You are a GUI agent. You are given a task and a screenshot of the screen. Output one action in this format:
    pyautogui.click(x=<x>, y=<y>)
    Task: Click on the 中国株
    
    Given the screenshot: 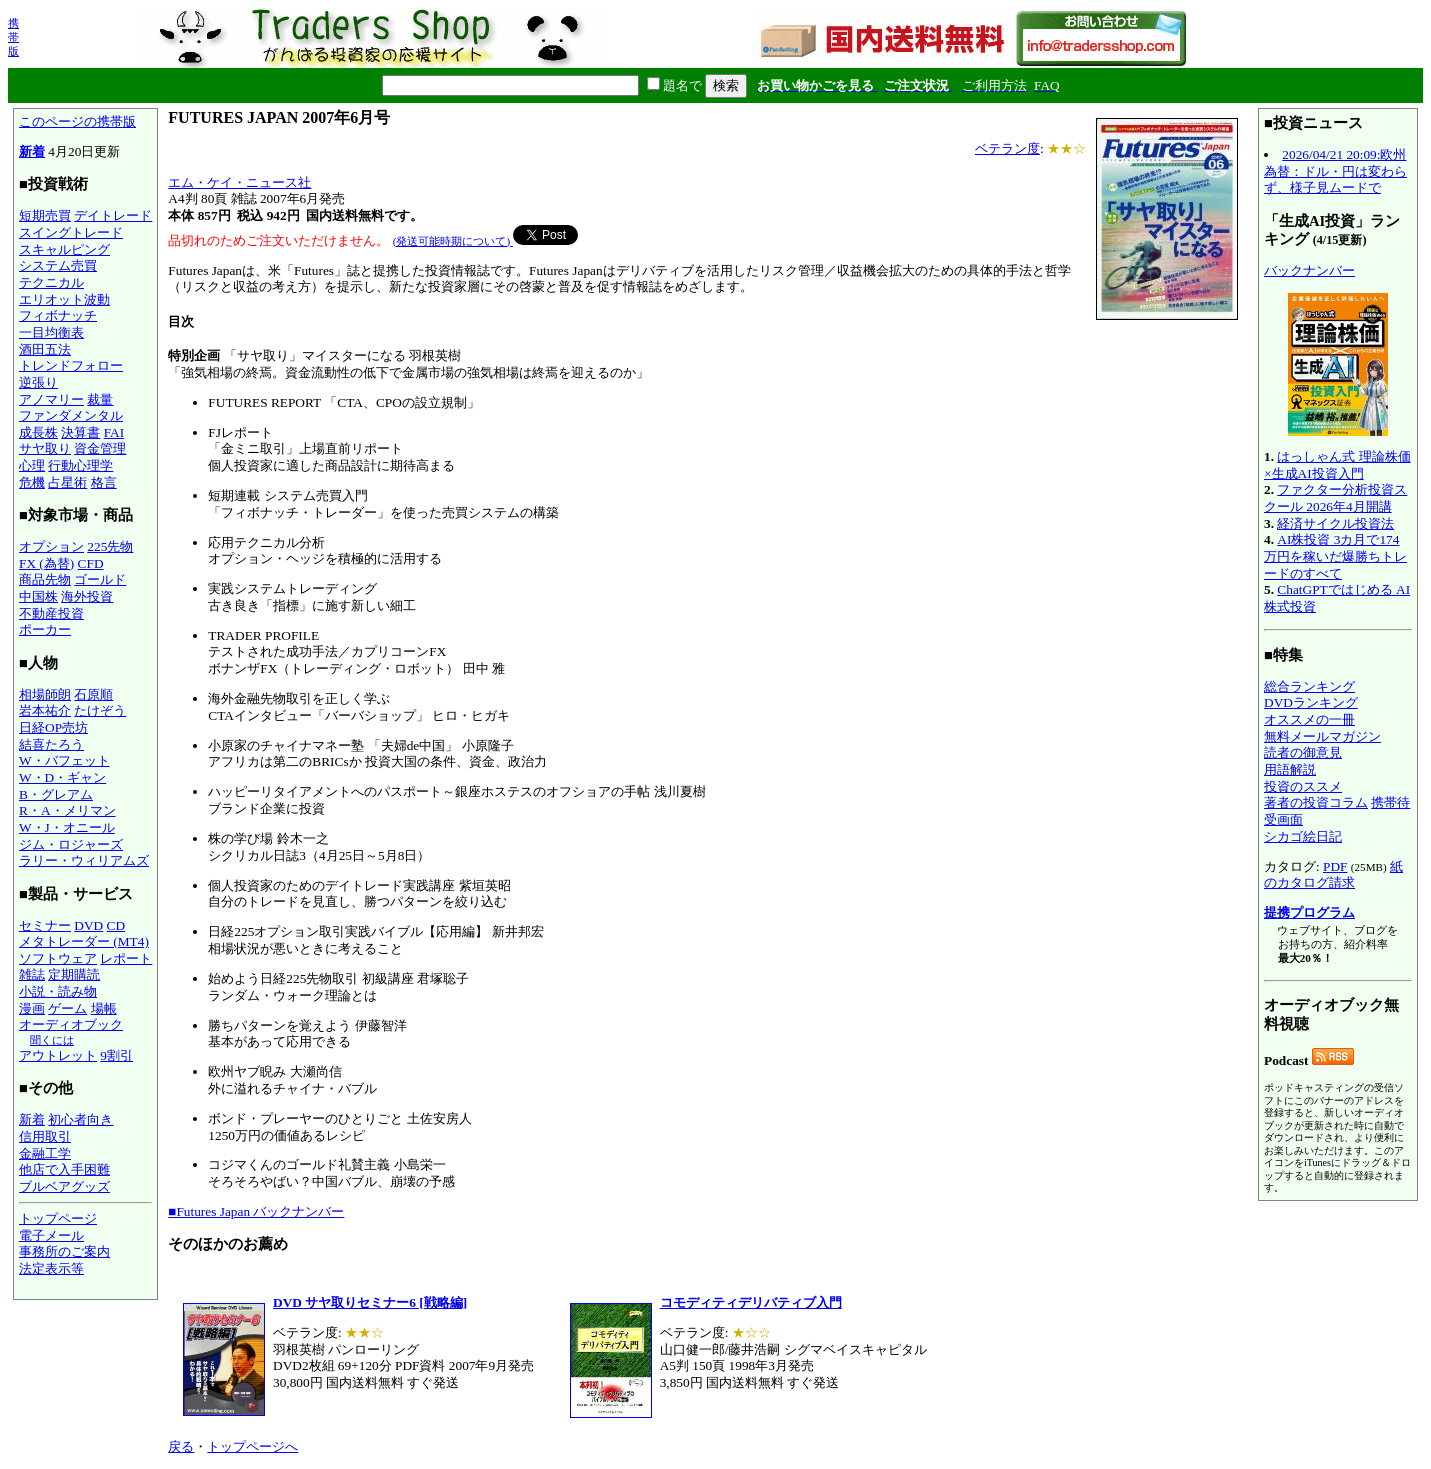 What is the action you would take?
    pyautogui.click(x=38, y=596)
    